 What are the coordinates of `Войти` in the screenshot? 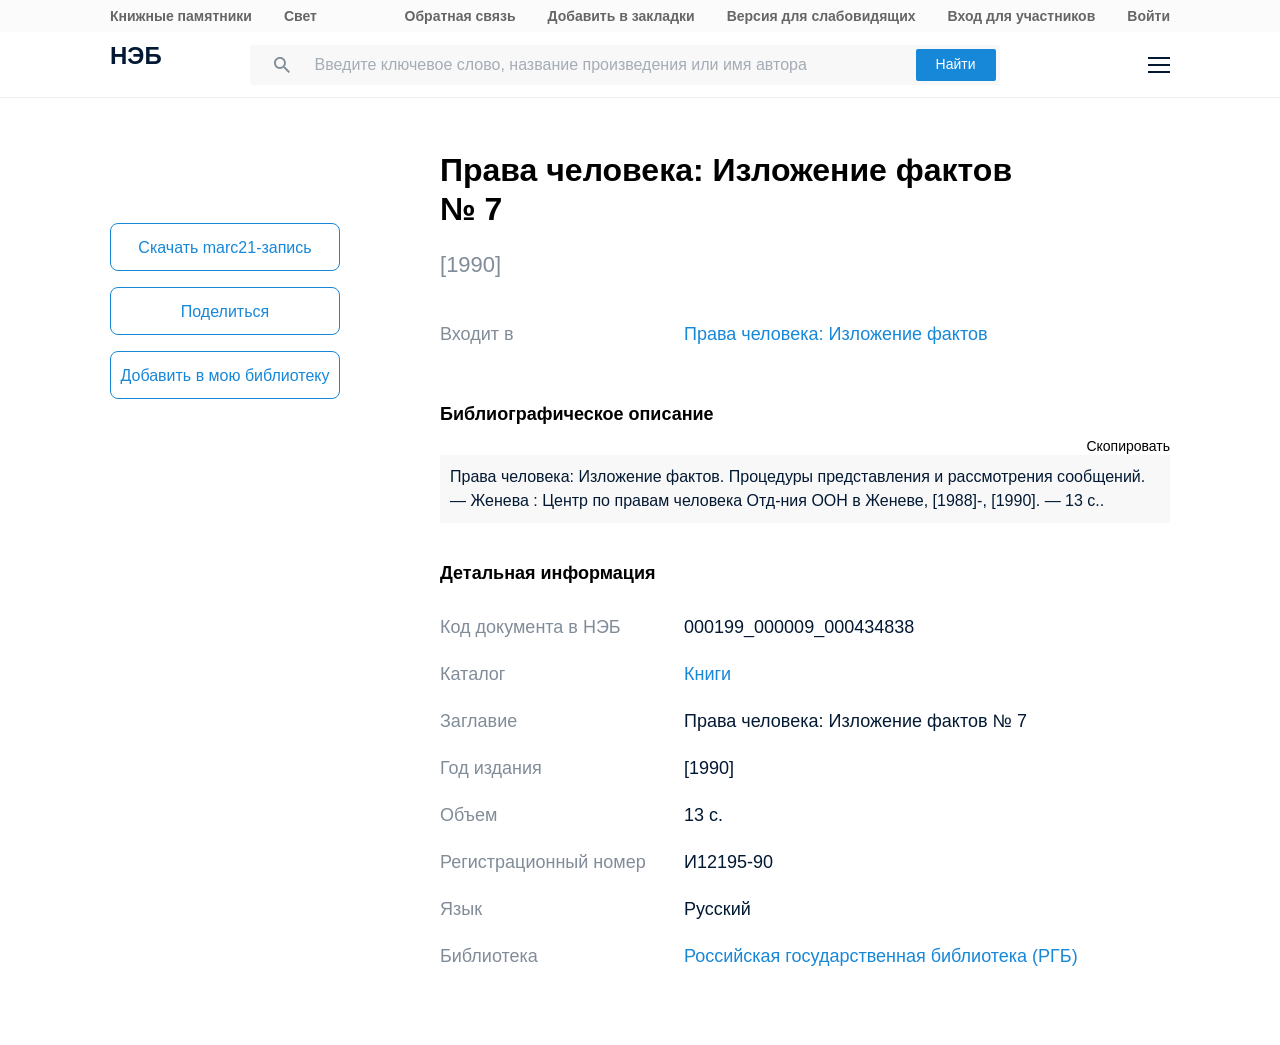 It's located at (1148, 16).